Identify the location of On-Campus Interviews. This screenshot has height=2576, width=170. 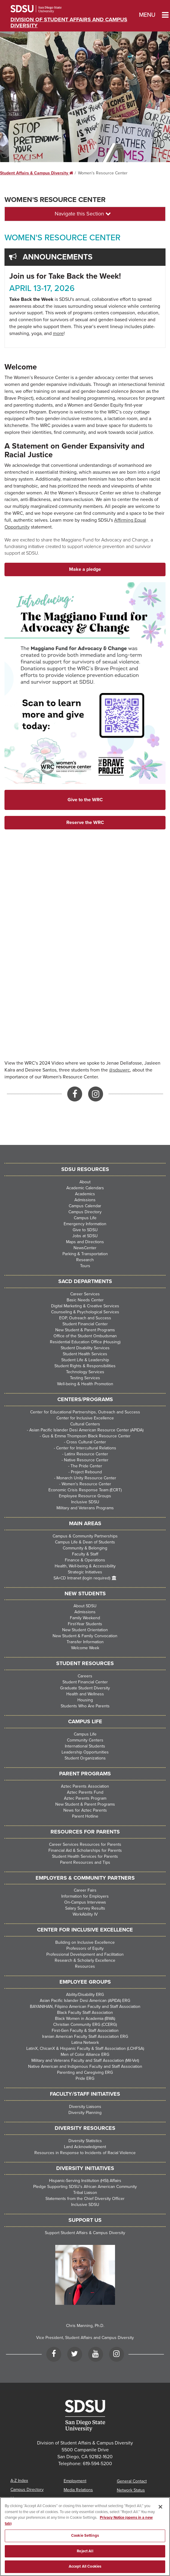
(85, 1902).